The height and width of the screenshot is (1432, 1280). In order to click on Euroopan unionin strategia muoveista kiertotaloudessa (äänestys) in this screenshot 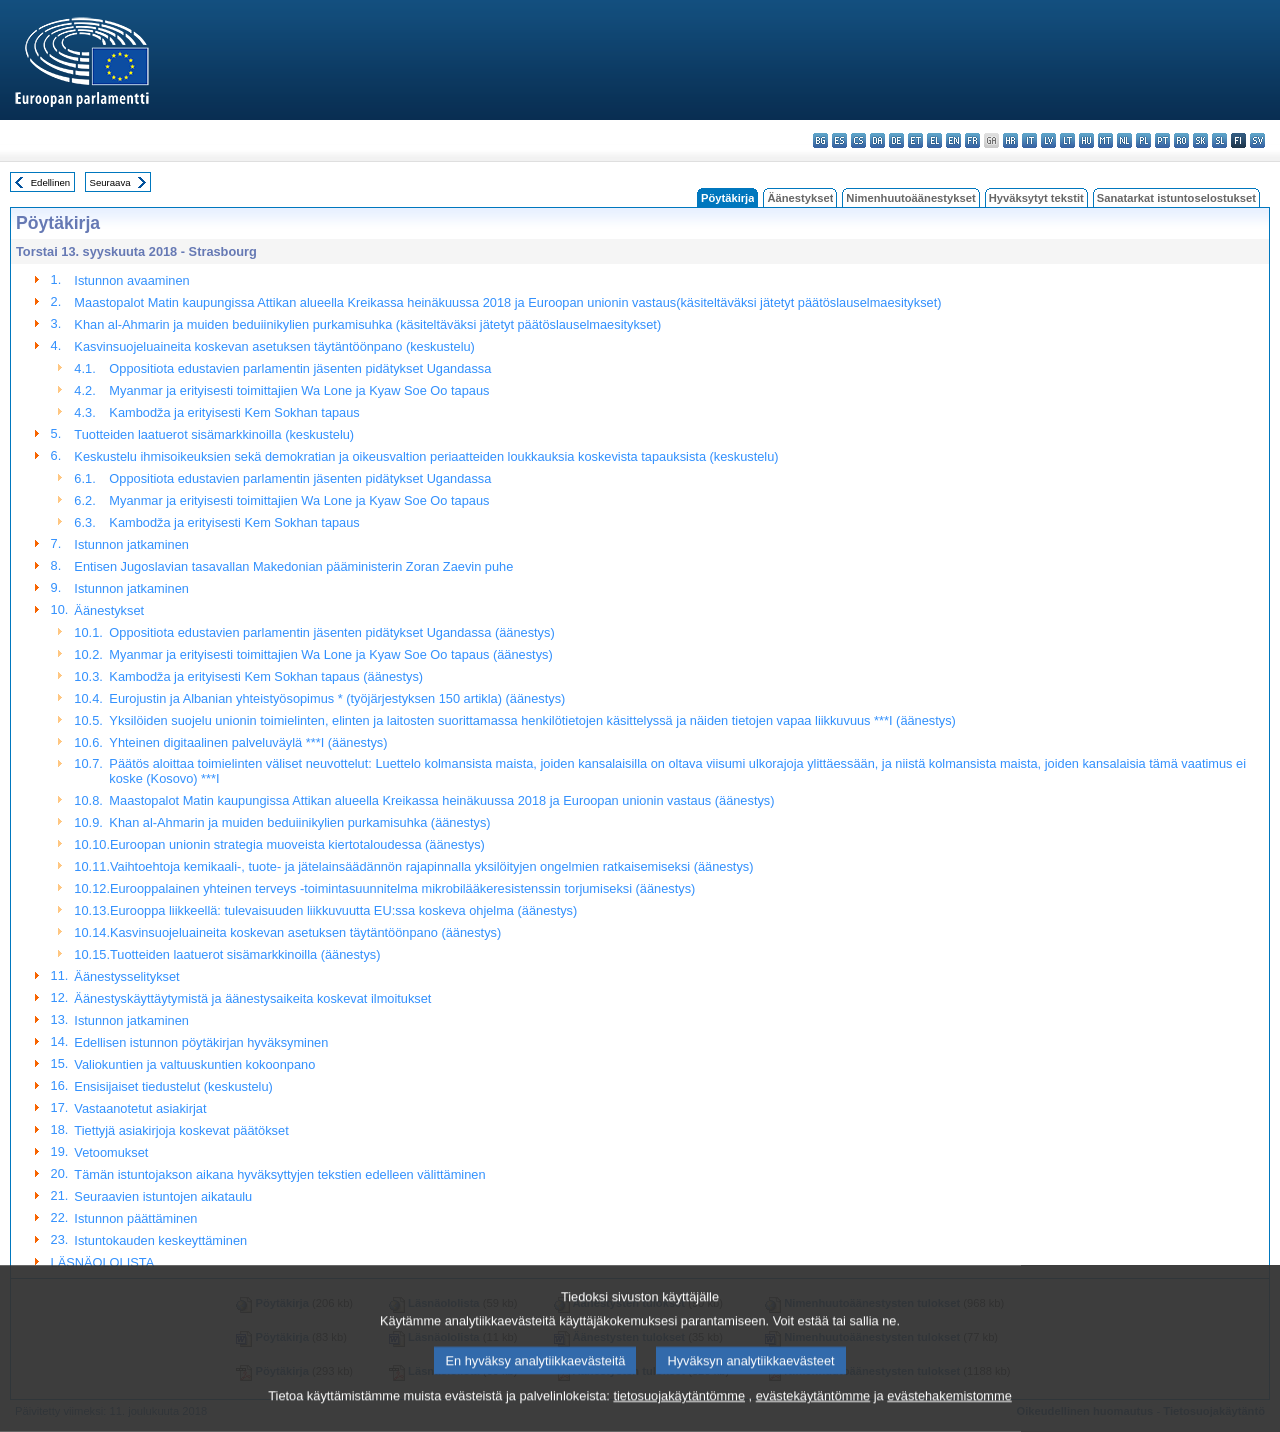, I will do `click(297, 844)`.